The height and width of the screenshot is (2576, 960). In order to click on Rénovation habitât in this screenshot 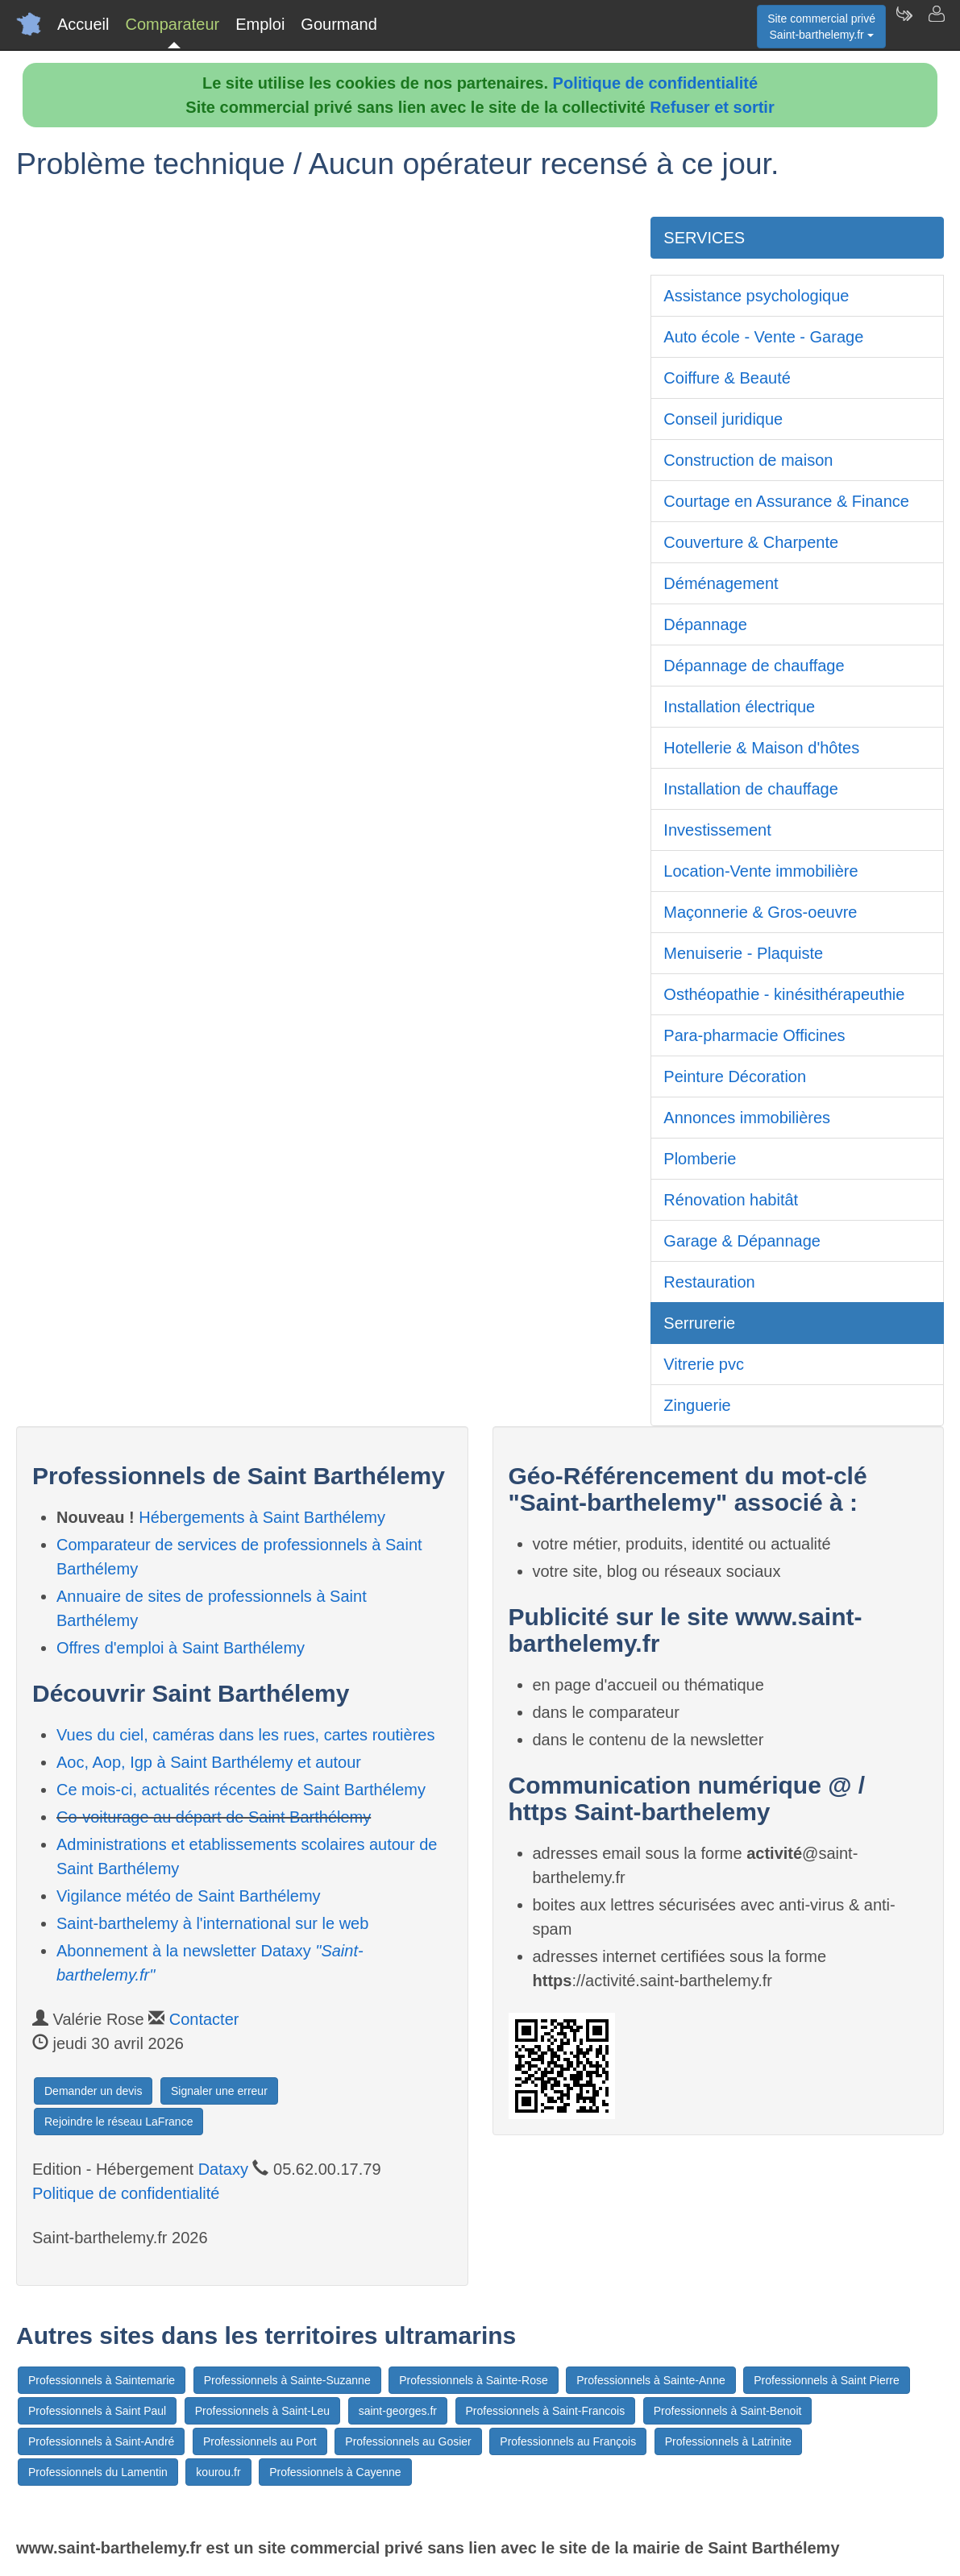, I will do `click(730, 1200)`.